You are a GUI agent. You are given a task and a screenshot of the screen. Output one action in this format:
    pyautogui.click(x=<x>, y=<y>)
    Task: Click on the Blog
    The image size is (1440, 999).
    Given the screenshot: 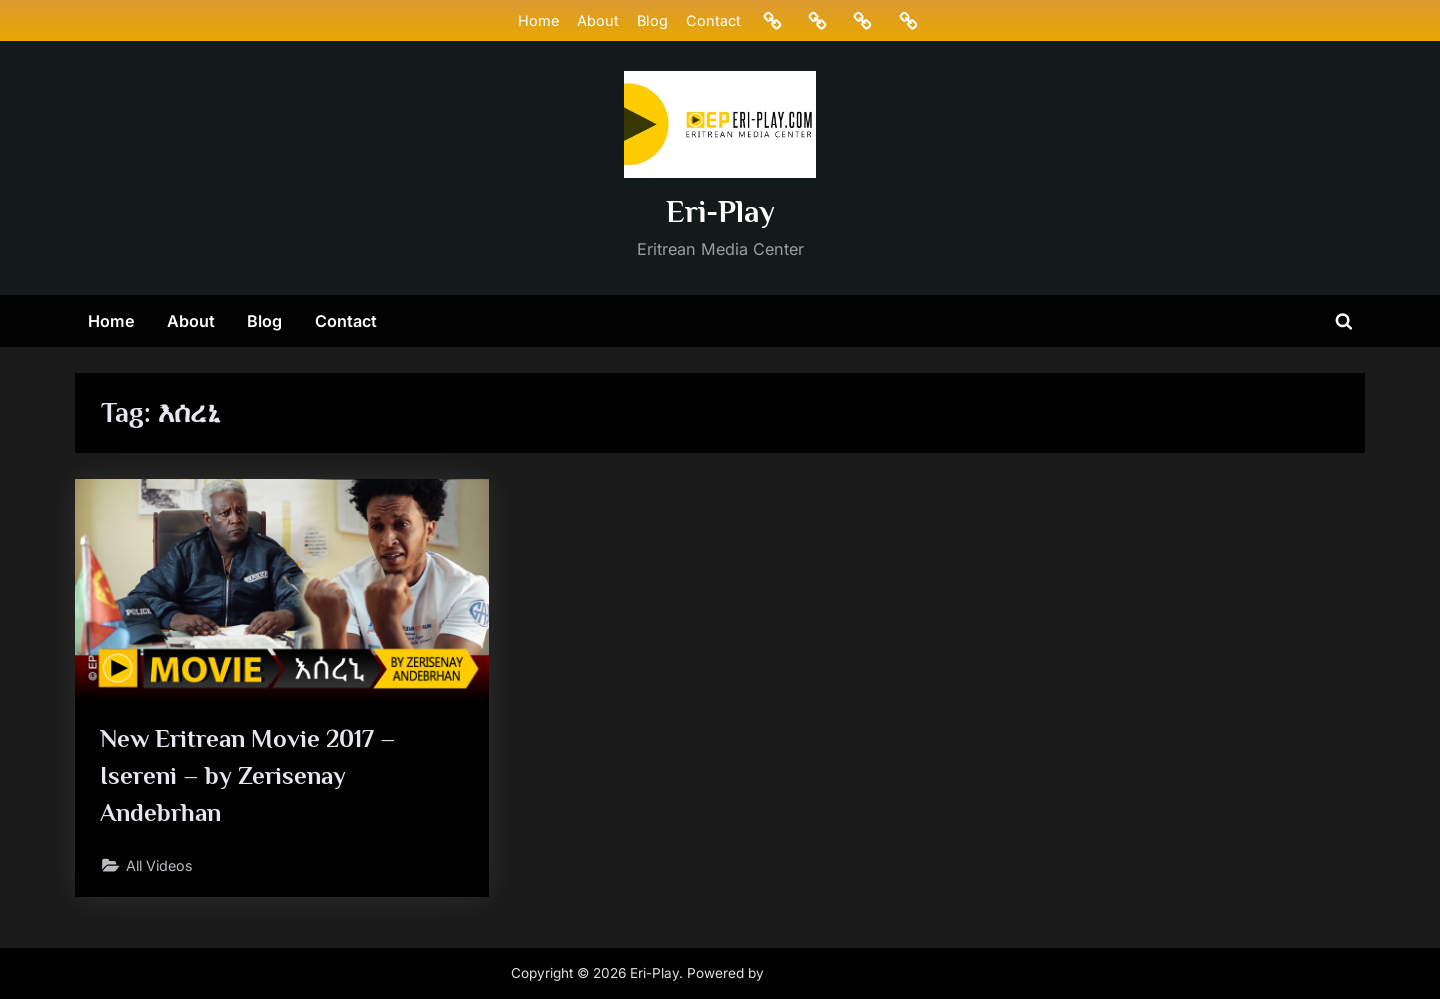 What is the action you would take?
    pyautogui.click(x=651, y=20)
    